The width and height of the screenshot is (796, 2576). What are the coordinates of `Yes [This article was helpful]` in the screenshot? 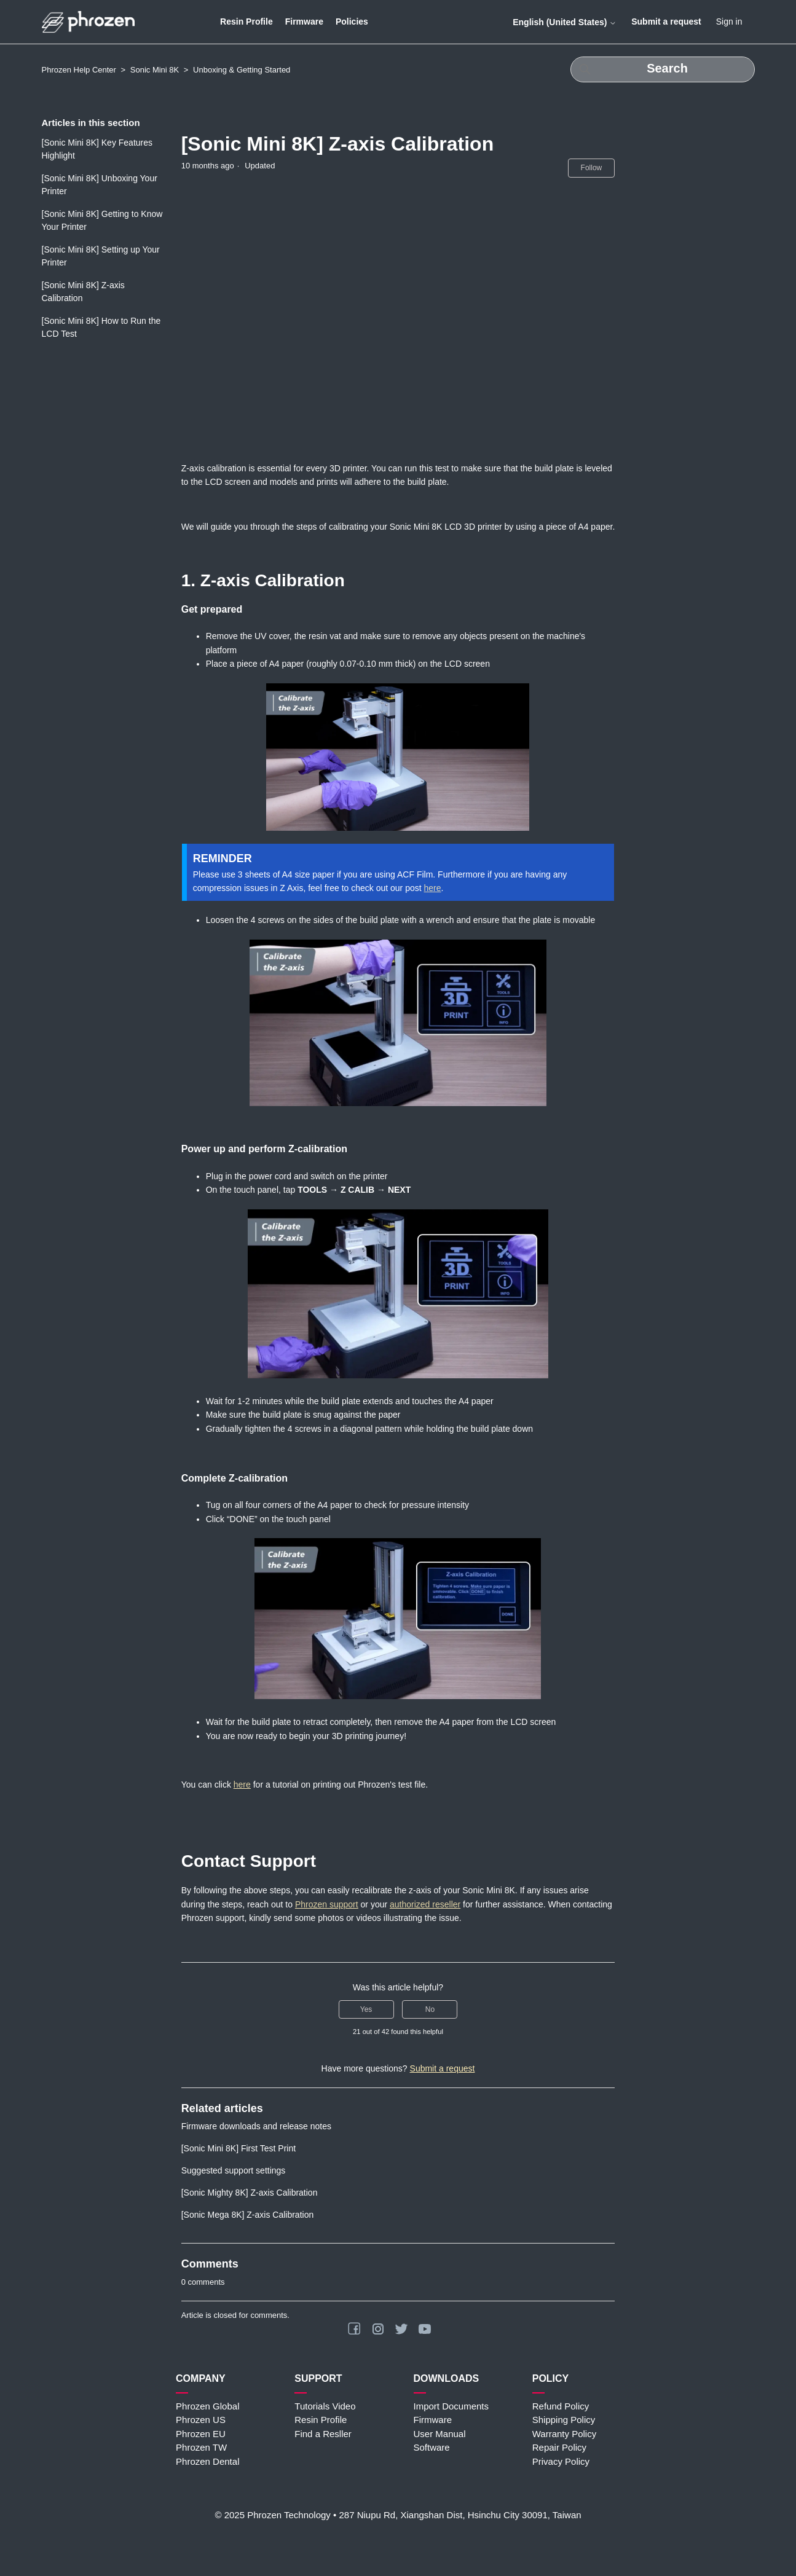 It's located at (366, 2009).